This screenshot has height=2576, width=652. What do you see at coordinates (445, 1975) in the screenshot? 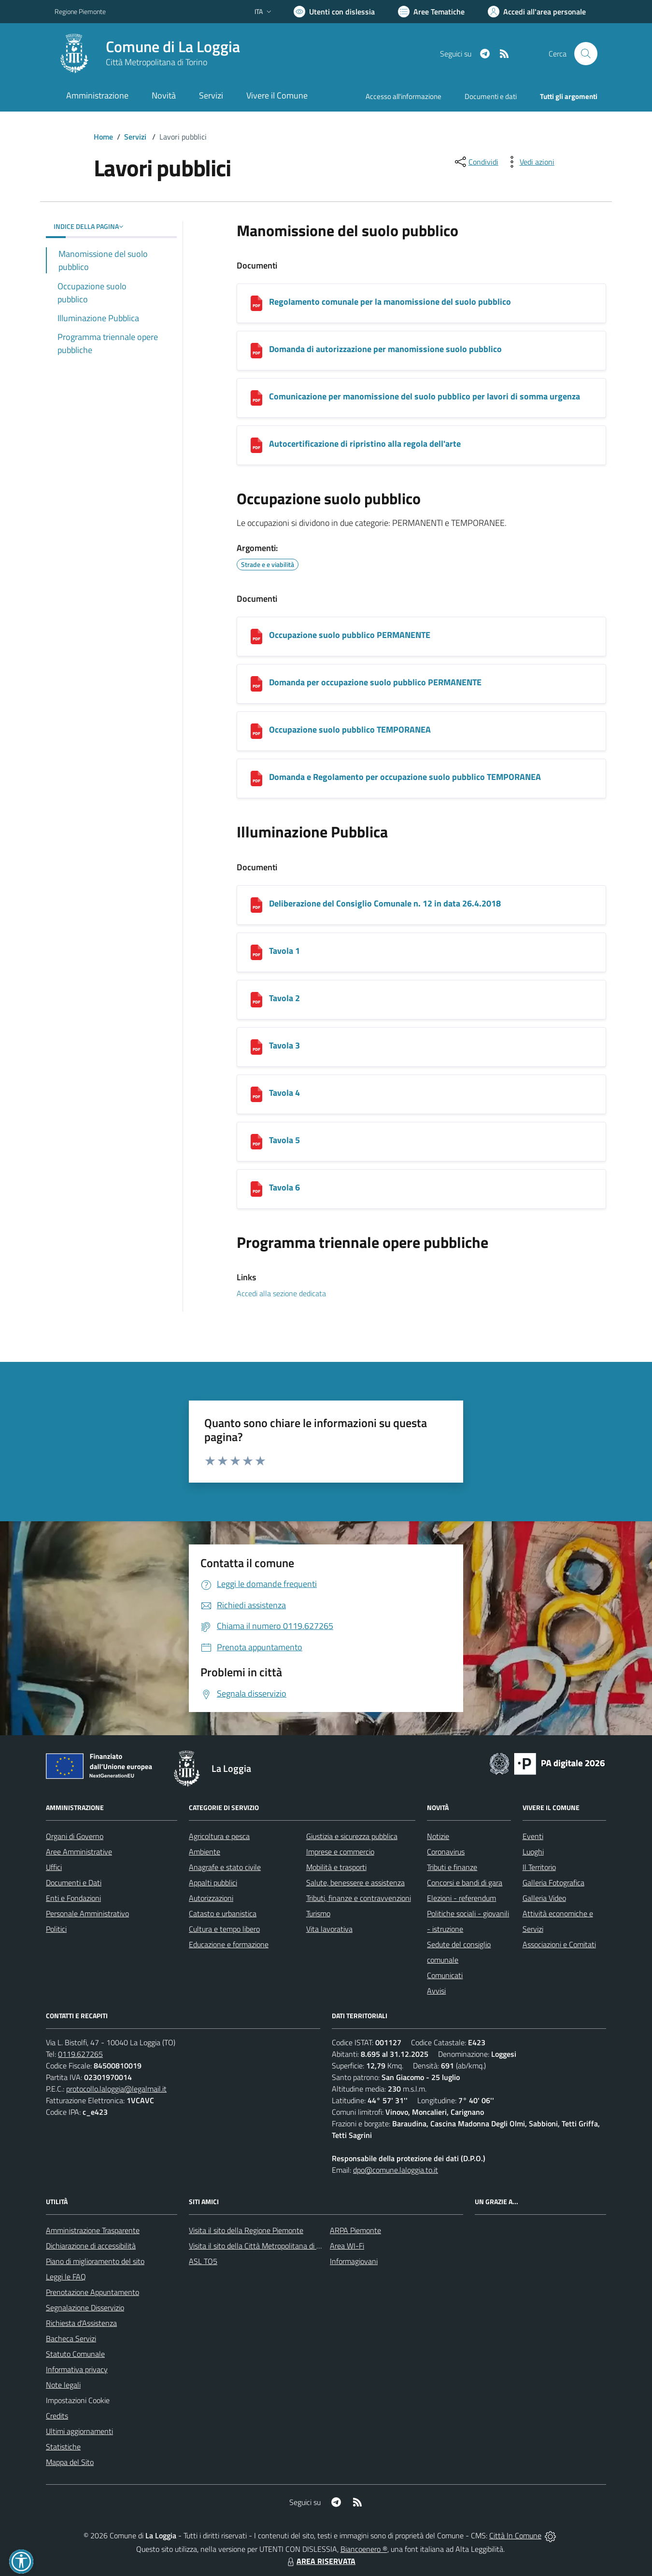
I see `Comunicati` at bounding box center [445, 1975].